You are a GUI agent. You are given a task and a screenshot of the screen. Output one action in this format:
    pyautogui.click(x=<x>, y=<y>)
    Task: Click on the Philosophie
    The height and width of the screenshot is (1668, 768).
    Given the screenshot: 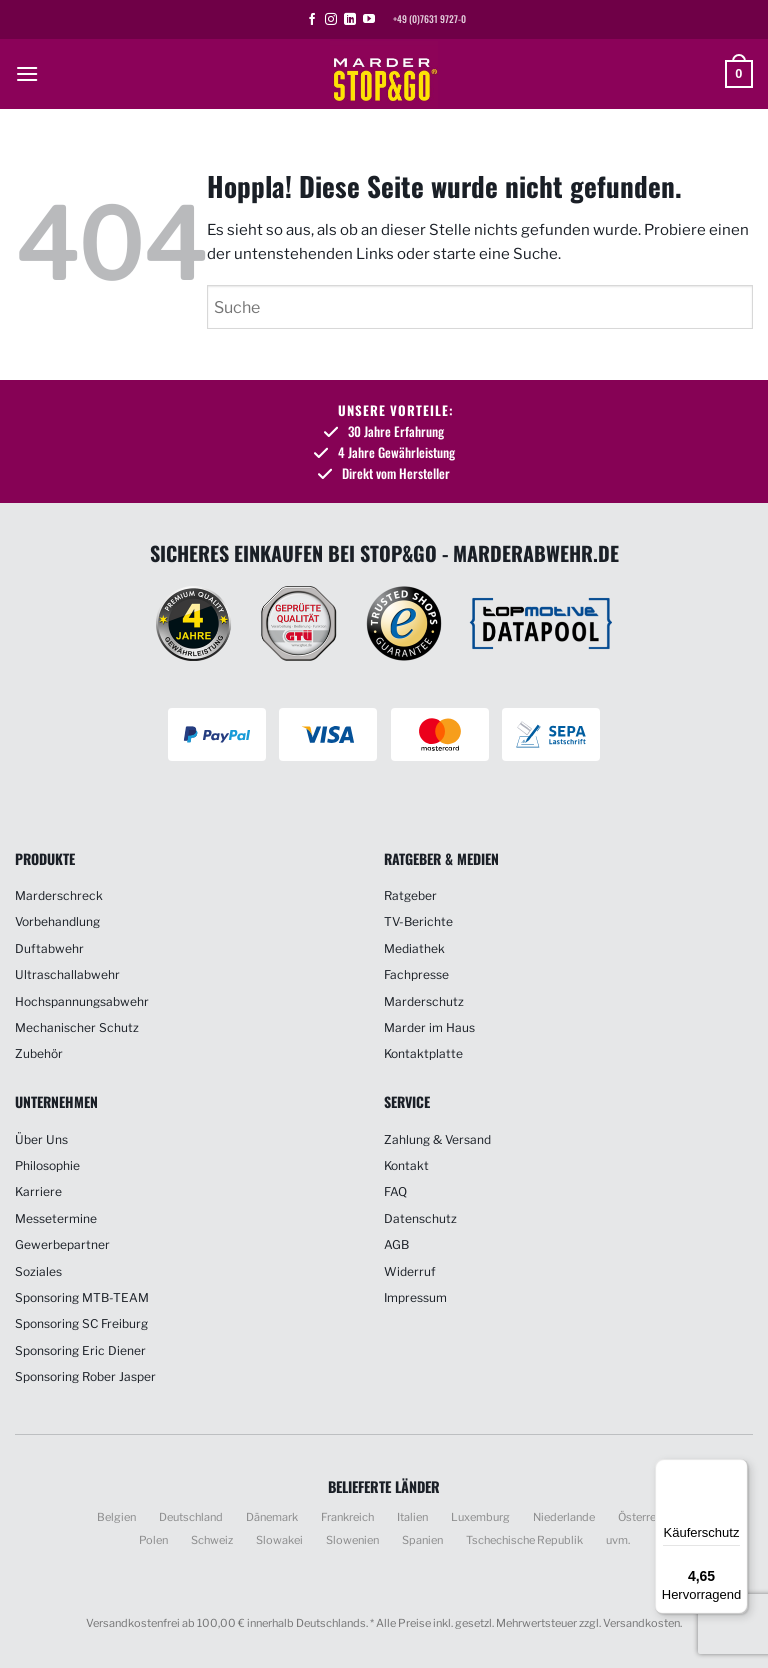 What is the action you would take?
    pyautogui.click(x=47, y=1165)
    